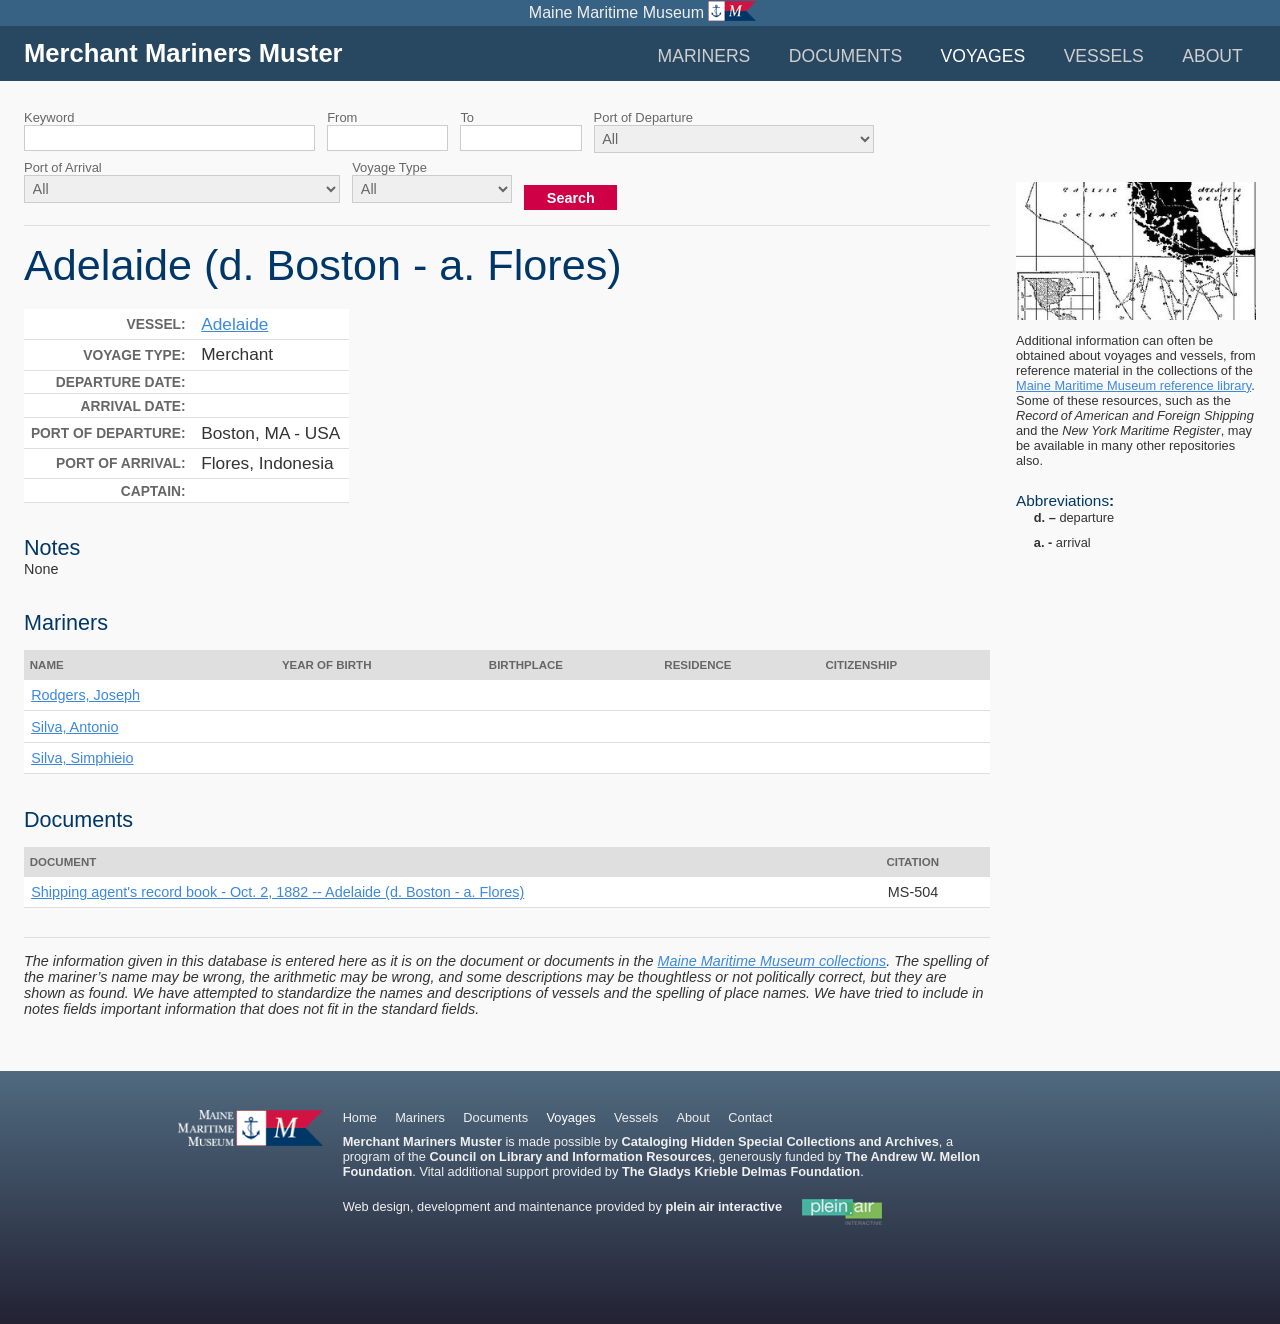  What do you see at coordinates (750, 1117) in the screenshot?
I see `Contact` at bounding box center [750, 1117].